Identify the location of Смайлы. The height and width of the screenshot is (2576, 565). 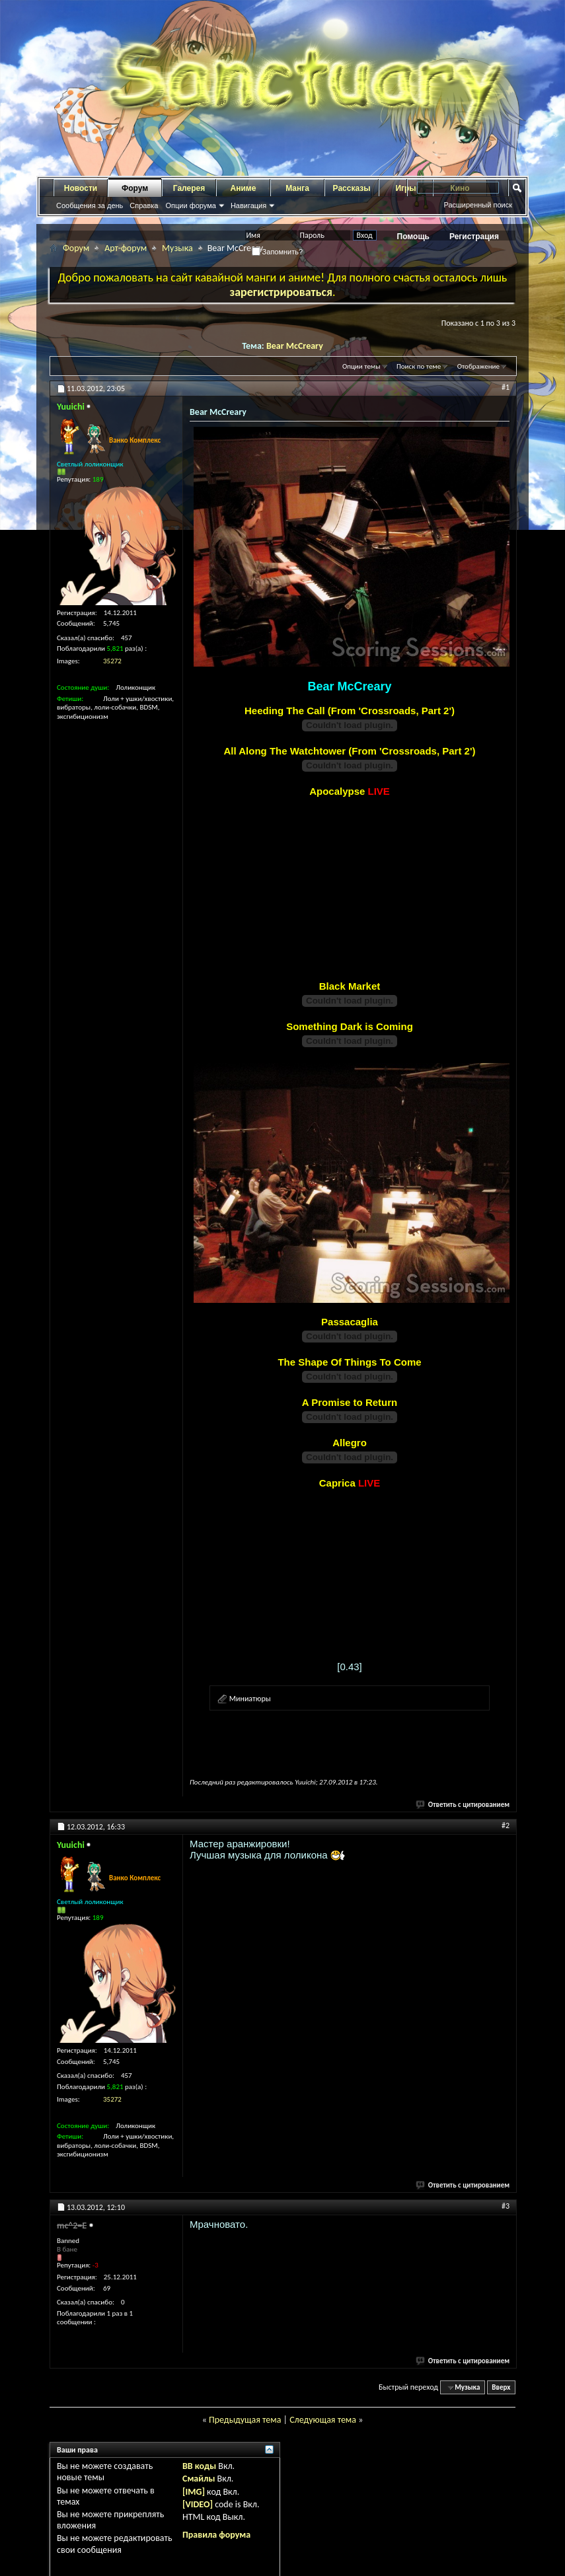
(198, 2478).